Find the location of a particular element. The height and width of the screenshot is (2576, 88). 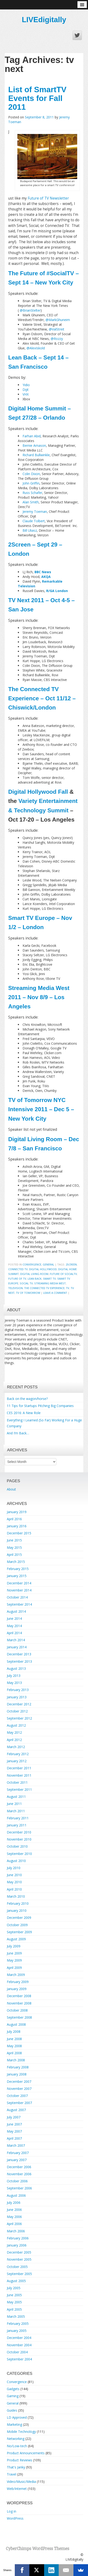

John Griffin is located at coordinates (31, 483).